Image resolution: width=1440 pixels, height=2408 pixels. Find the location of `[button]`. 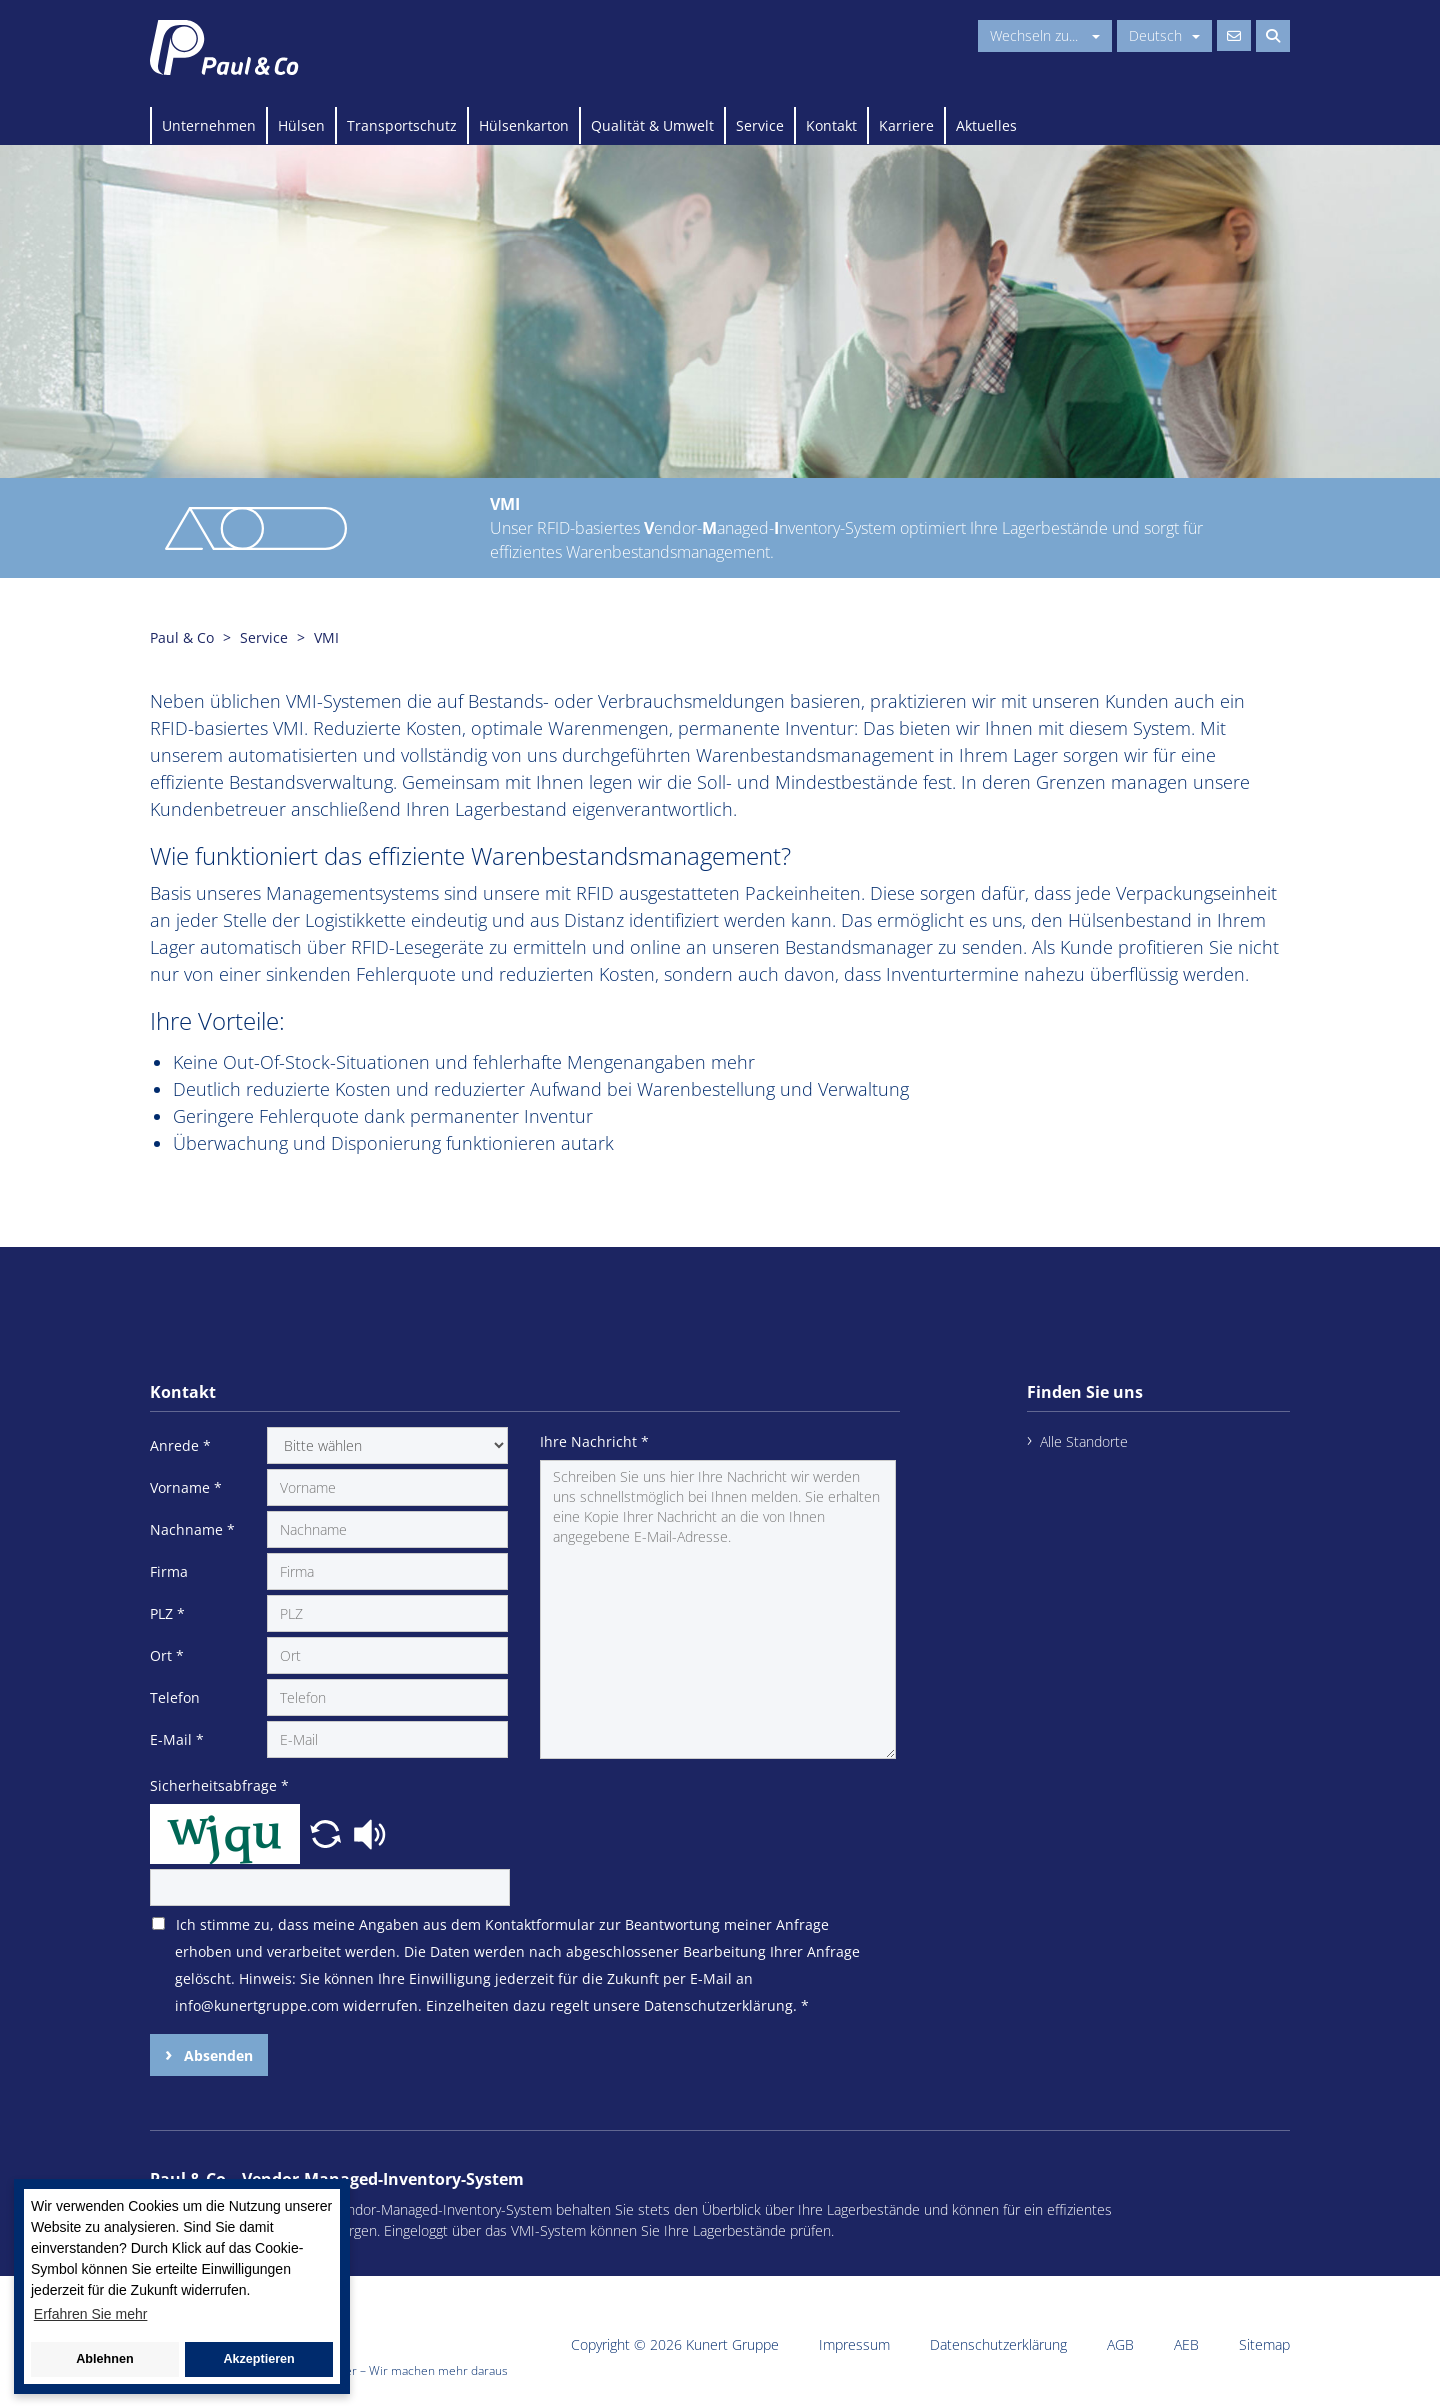

[button] is located at coordinates (328, 1832).